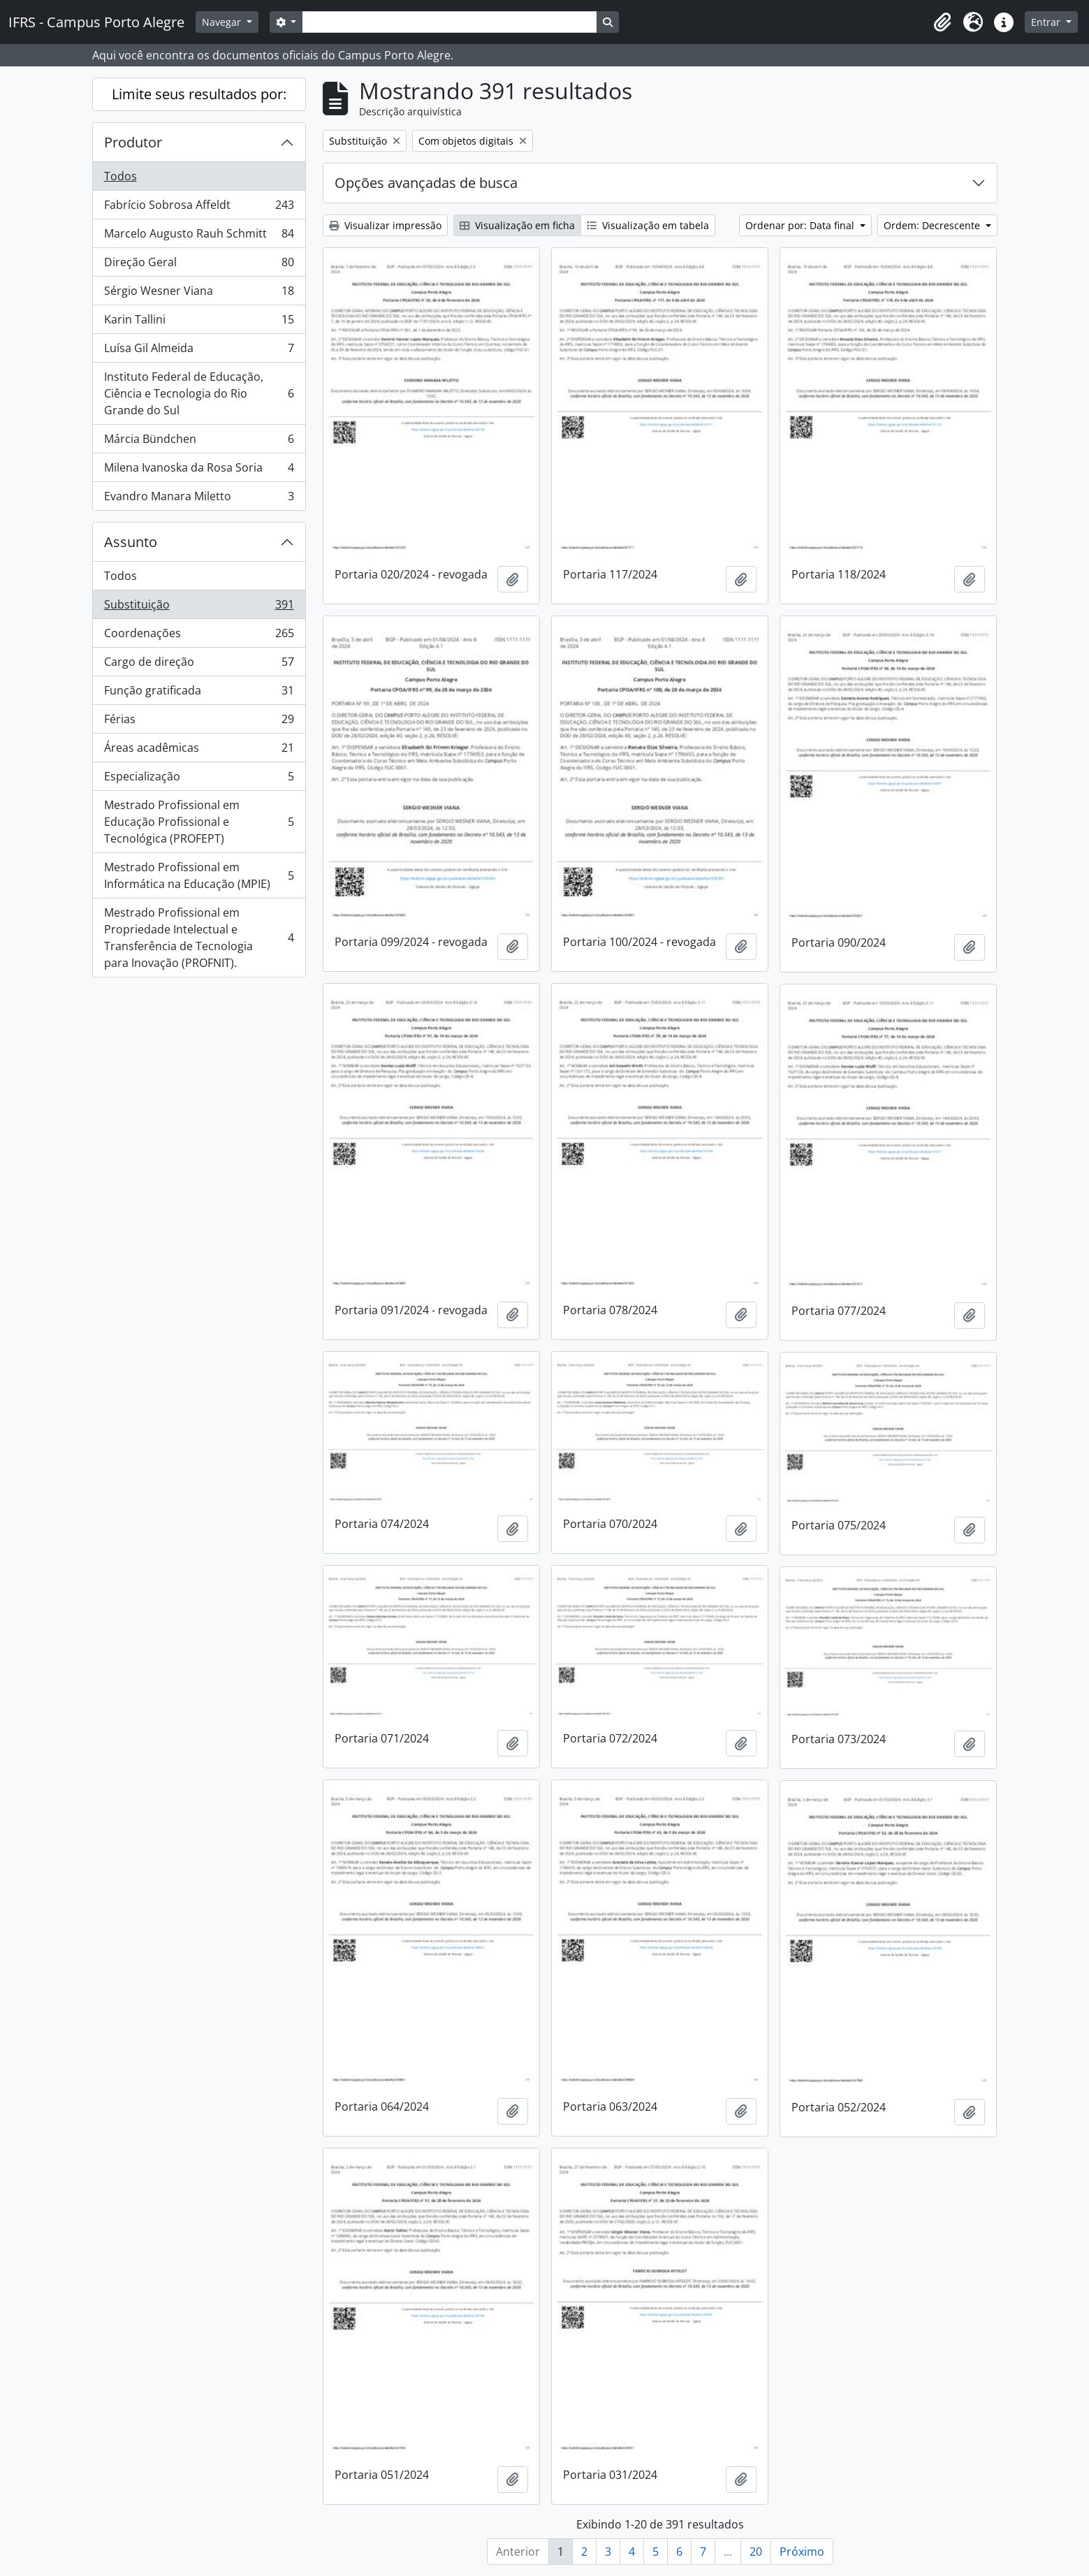 Image resolution: width=1089 pixels, height=2576 pixels. What do you see at coordinates (120, 176) in the screenshot?
I see `Todos` at bounding box center [120, 176].